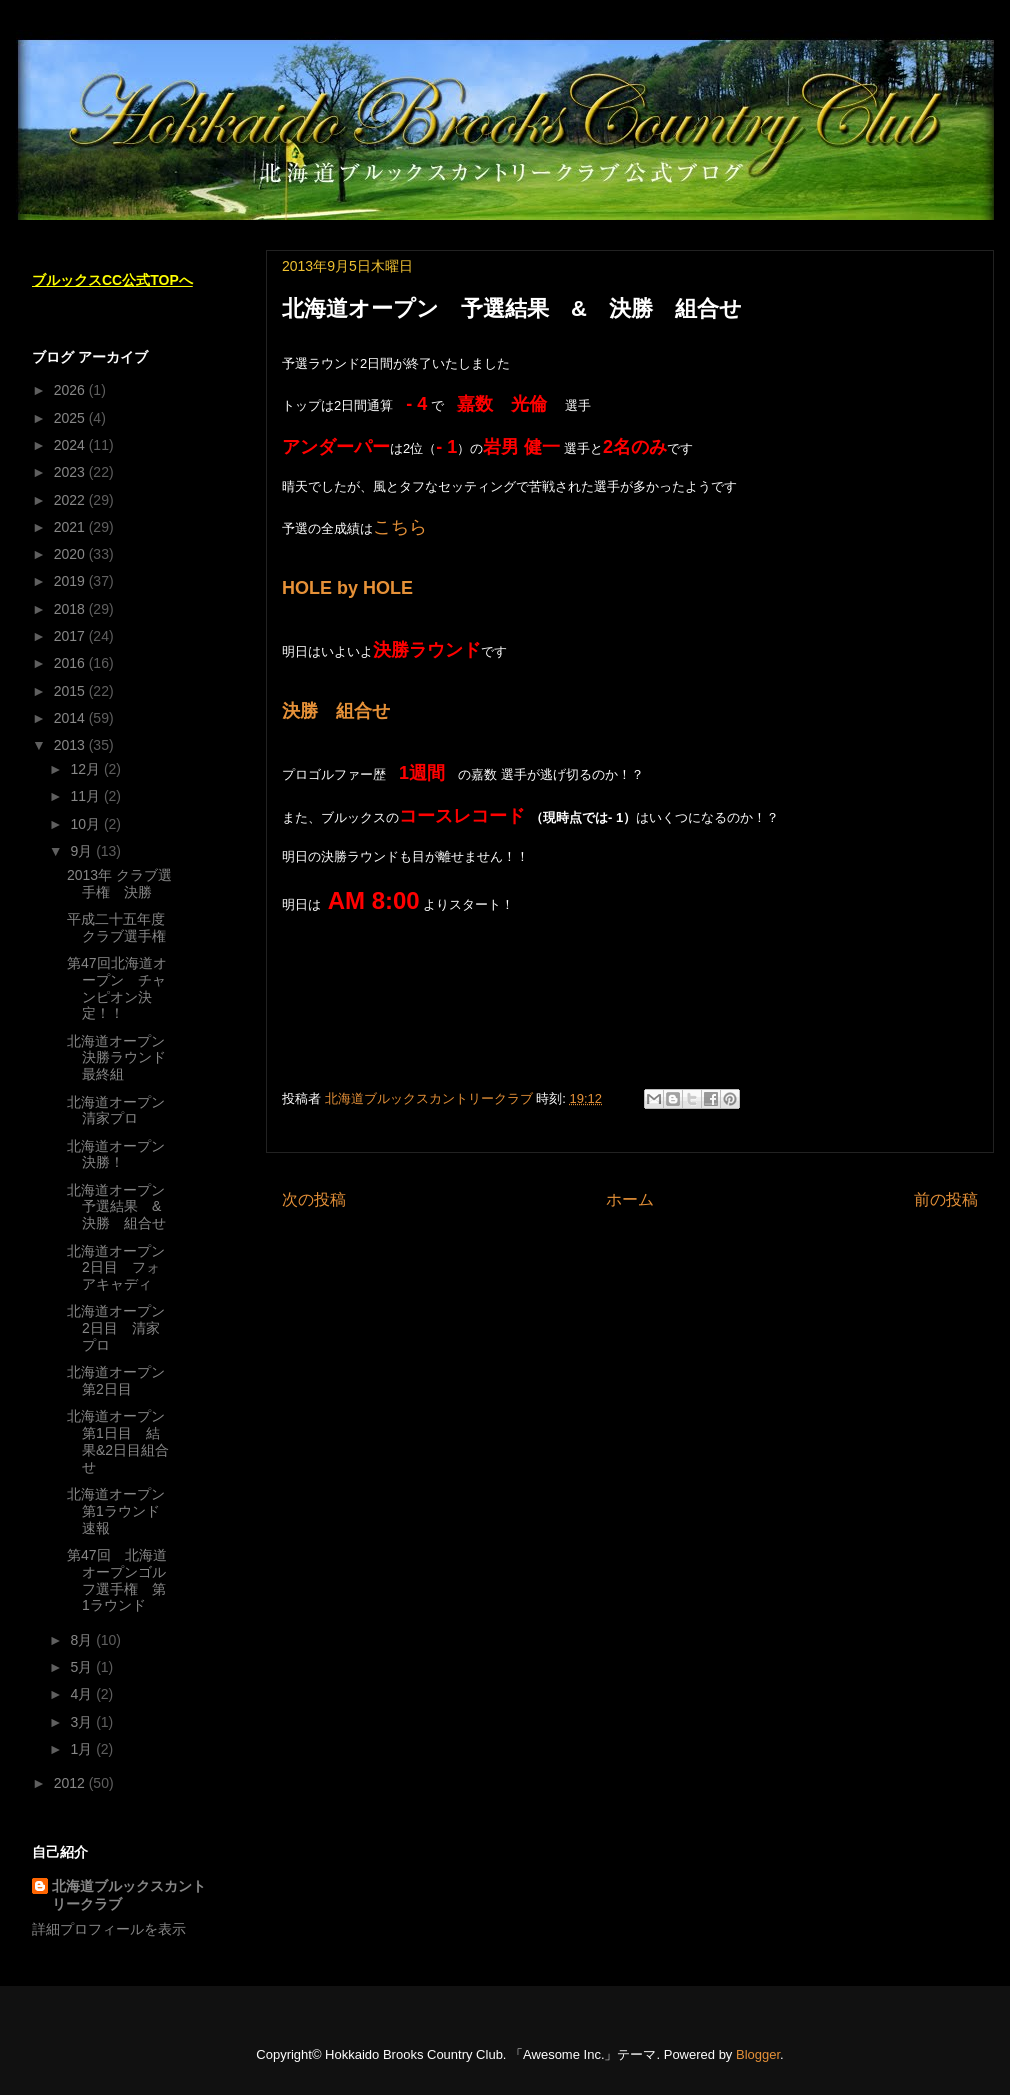 This screenshot has height=2095, width=1010. What do you see at coordinates (123, 1110) in the screenshot?
I see `北海道オープン 清家プロ` at bounding box center [123, 1110].